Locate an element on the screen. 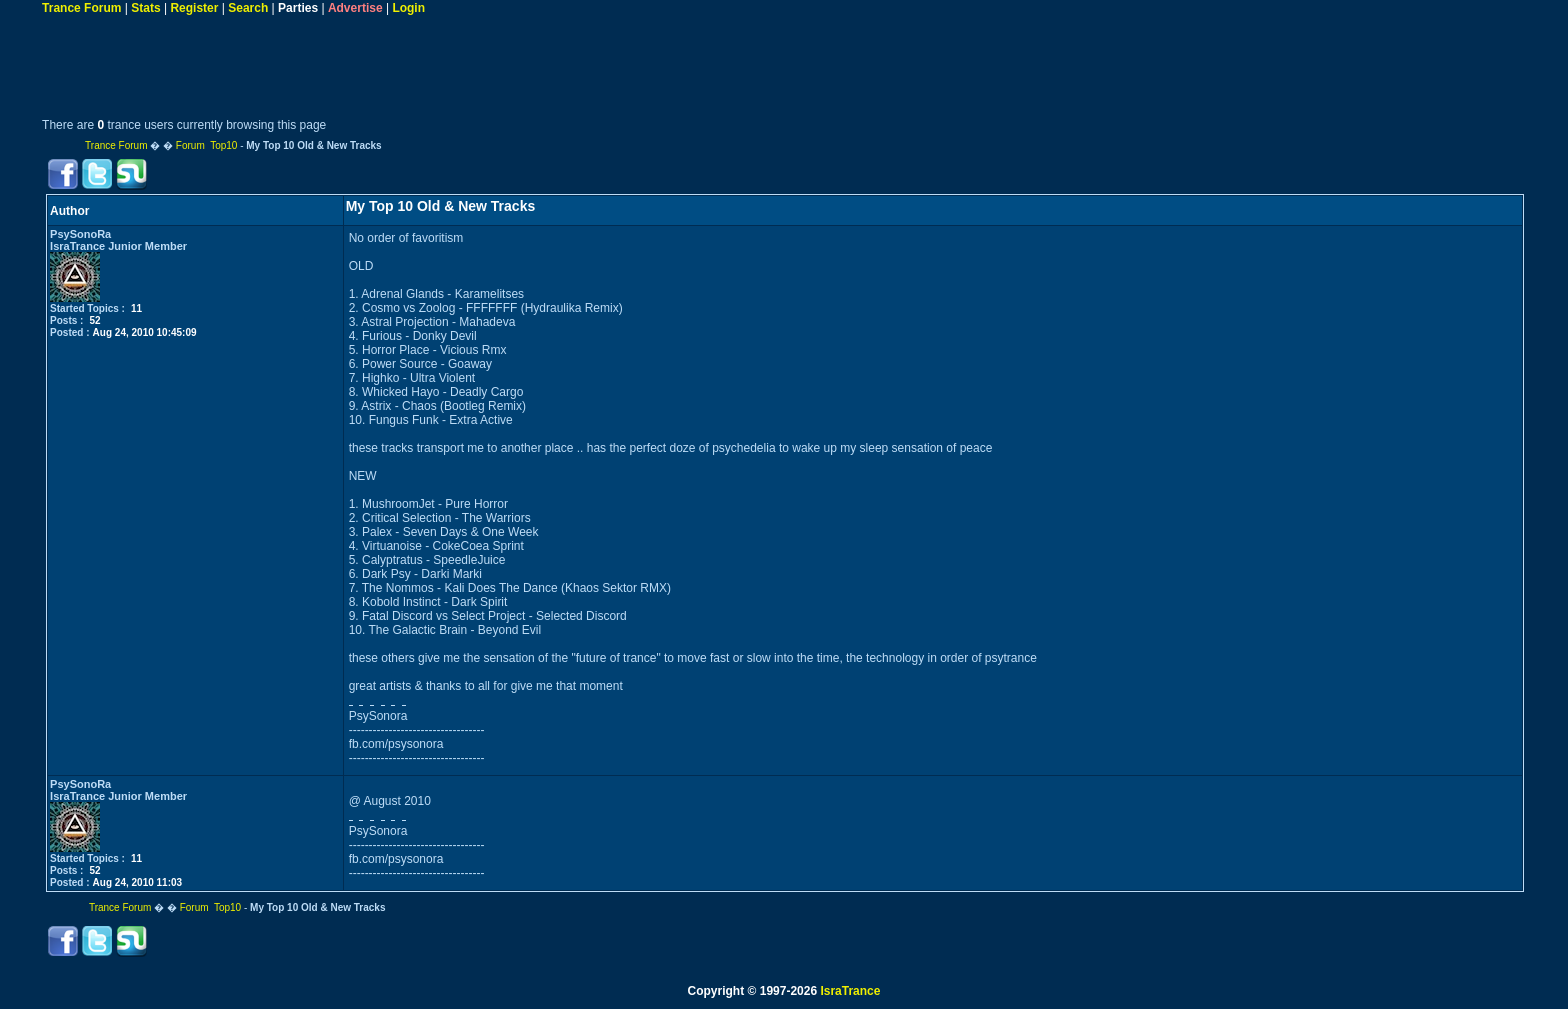 The image size is (1568, 1009). Register is located at coordinates (194, 8).